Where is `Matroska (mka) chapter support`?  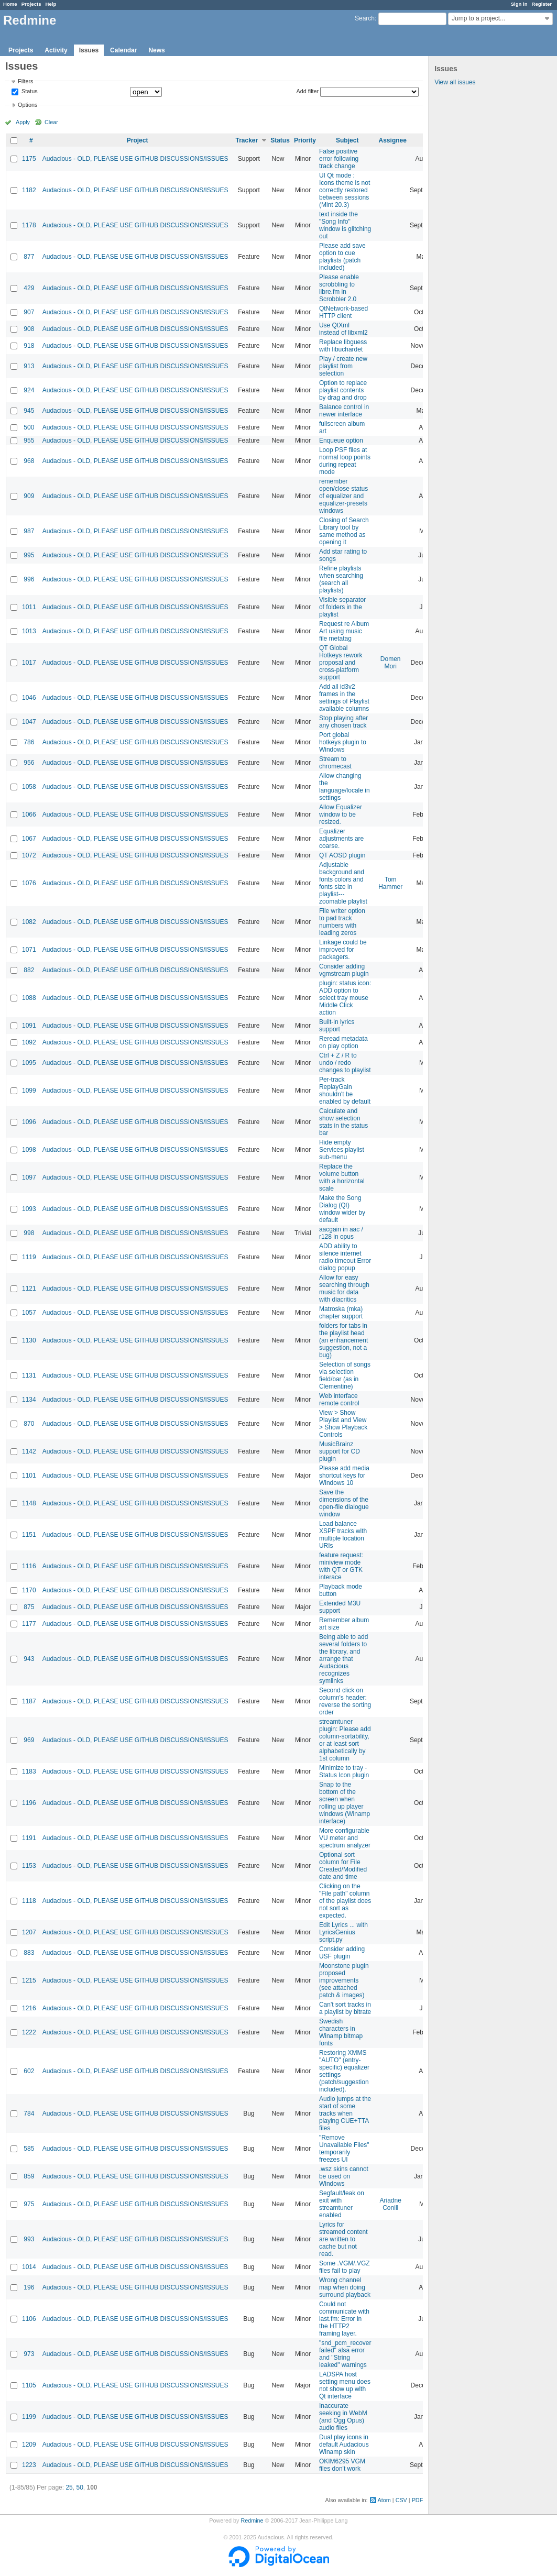 Matroska (mka) chapter support is located at coordinates (341, 1312).